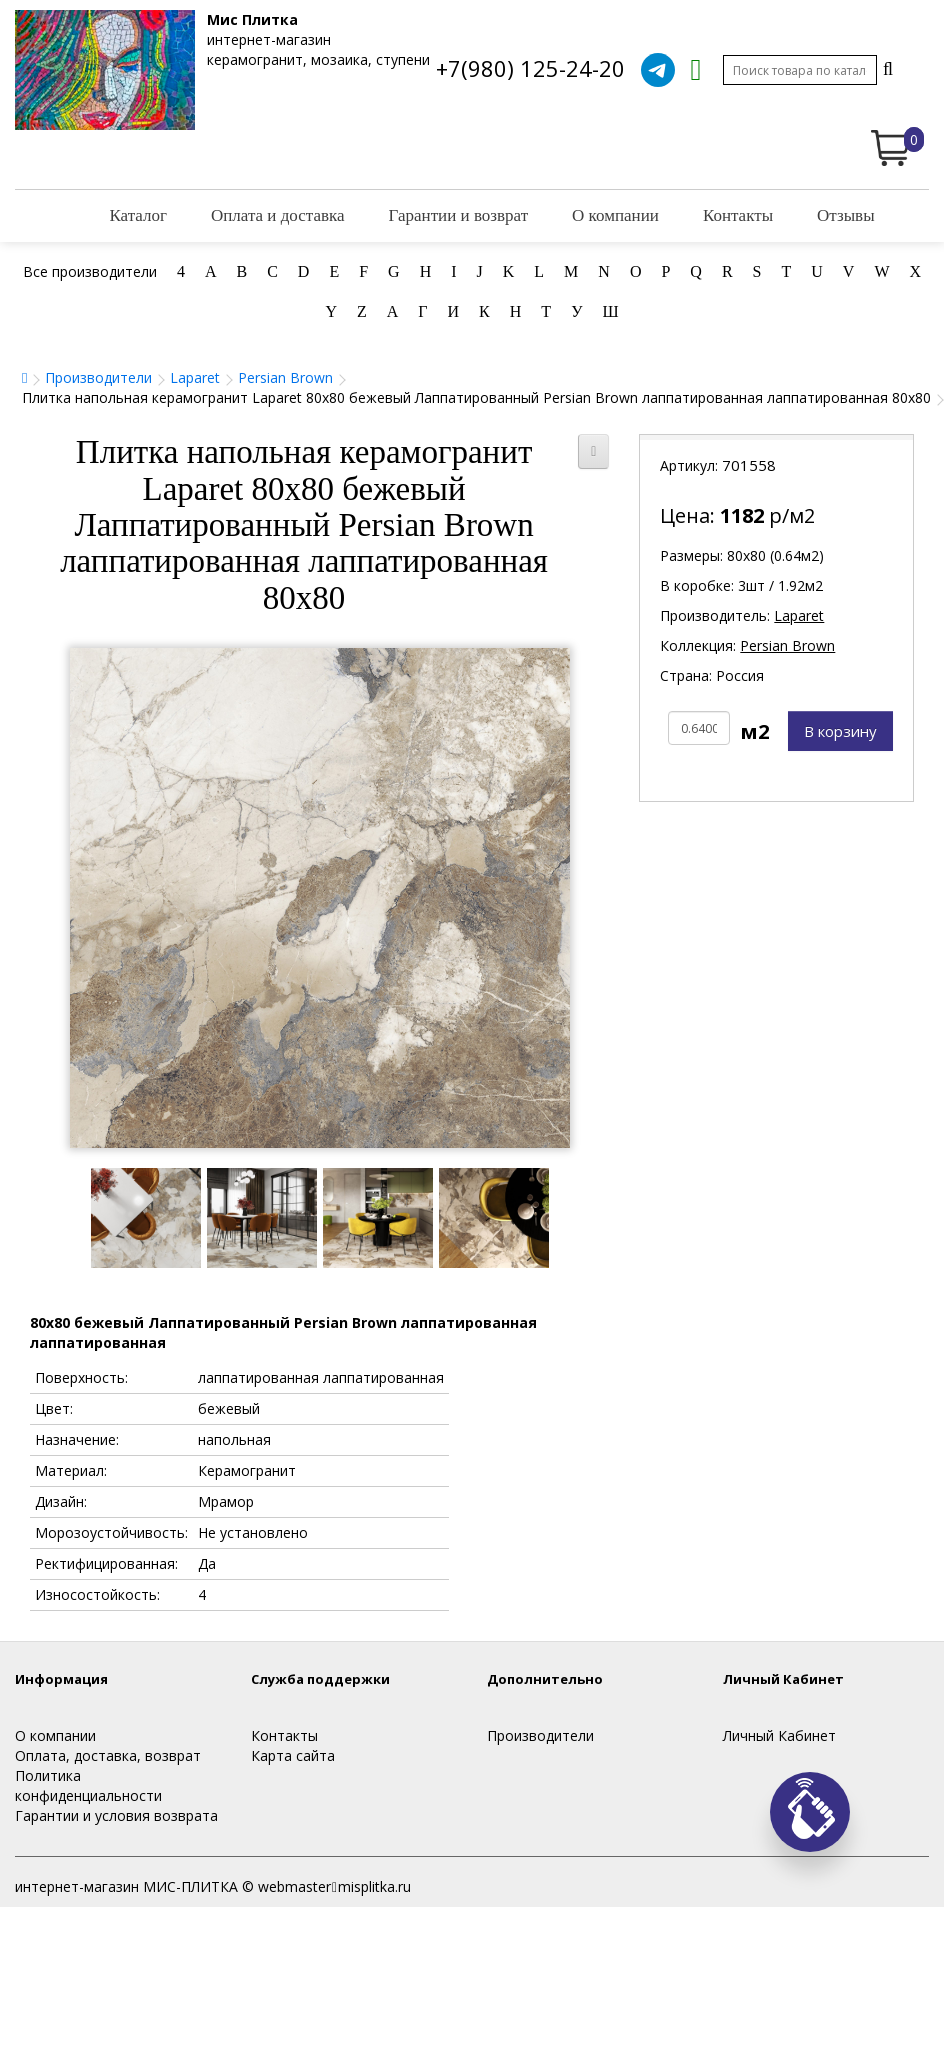 The width and height of the screenshot is (944, 2058). What do you see at coordinates (138, 215) in the screenshot?
I see `Каталог` at bounding box center [138, 215].